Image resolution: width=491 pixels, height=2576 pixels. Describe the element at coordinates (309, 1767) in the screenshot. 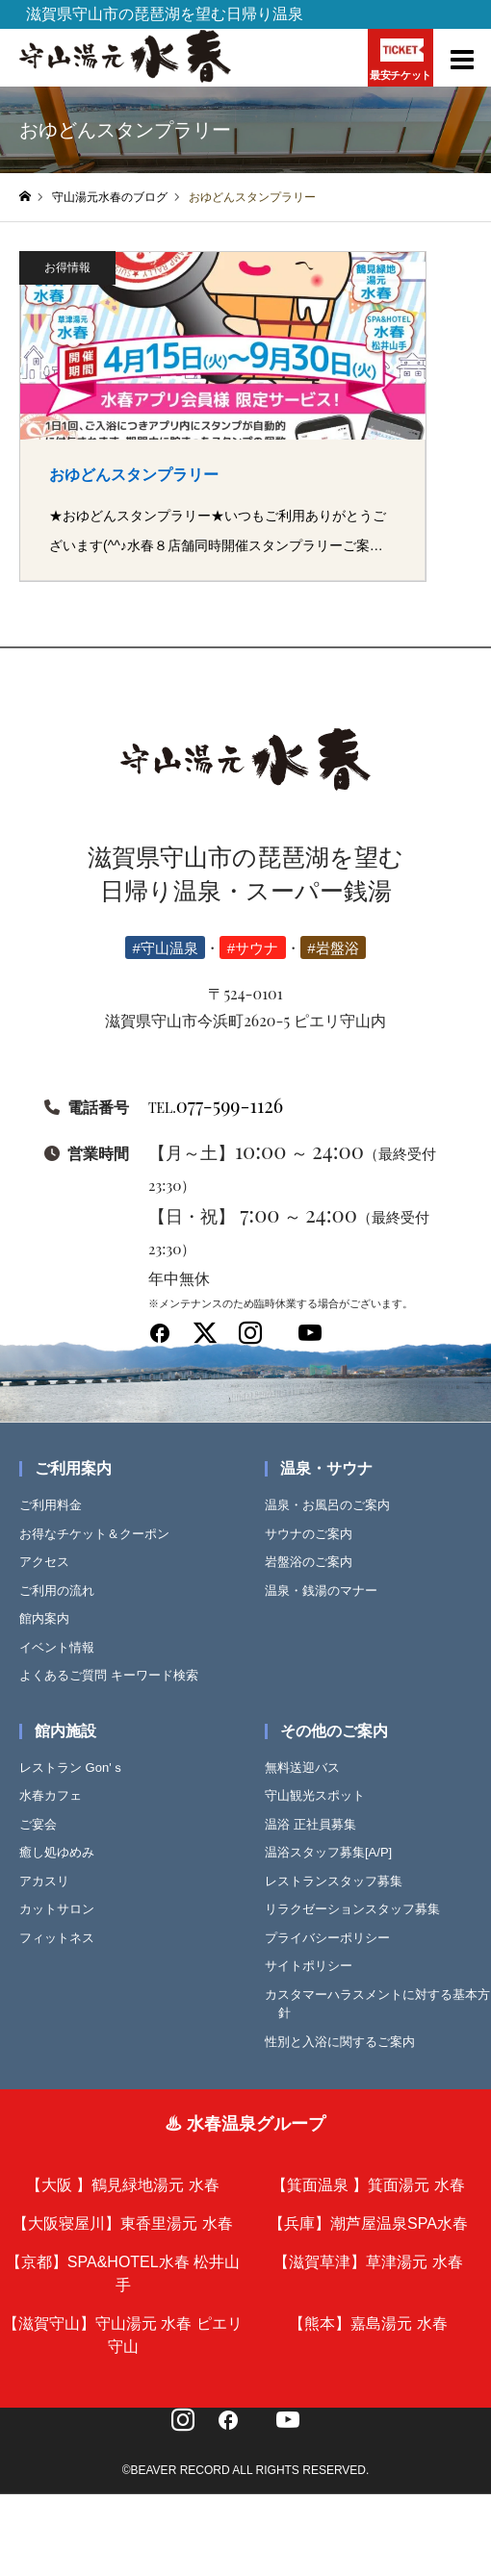

I see `無料送迎バス` at that location.